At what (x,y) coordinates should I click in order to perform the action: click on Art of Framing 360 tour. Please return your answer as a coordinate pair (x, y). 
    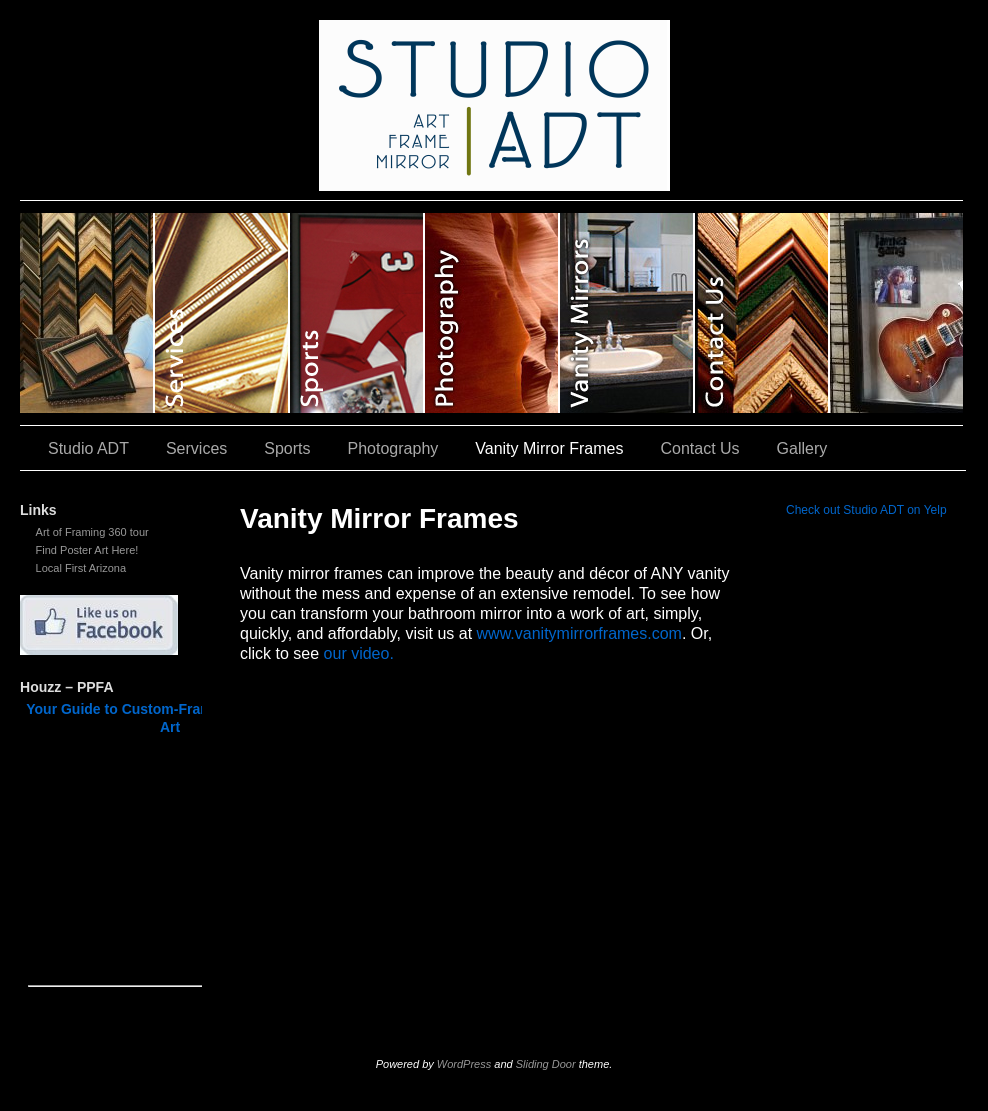
    Looking at the image, I should click on (92, 532).